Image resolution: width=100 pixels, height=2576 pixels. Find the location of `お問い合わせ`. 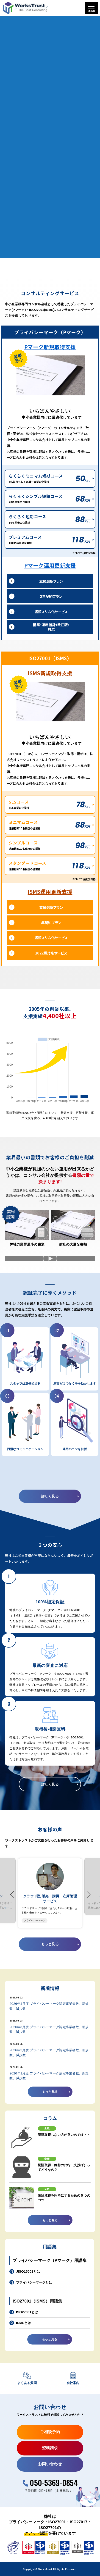

お問い合わせ is located at coordinates (50, 2464).